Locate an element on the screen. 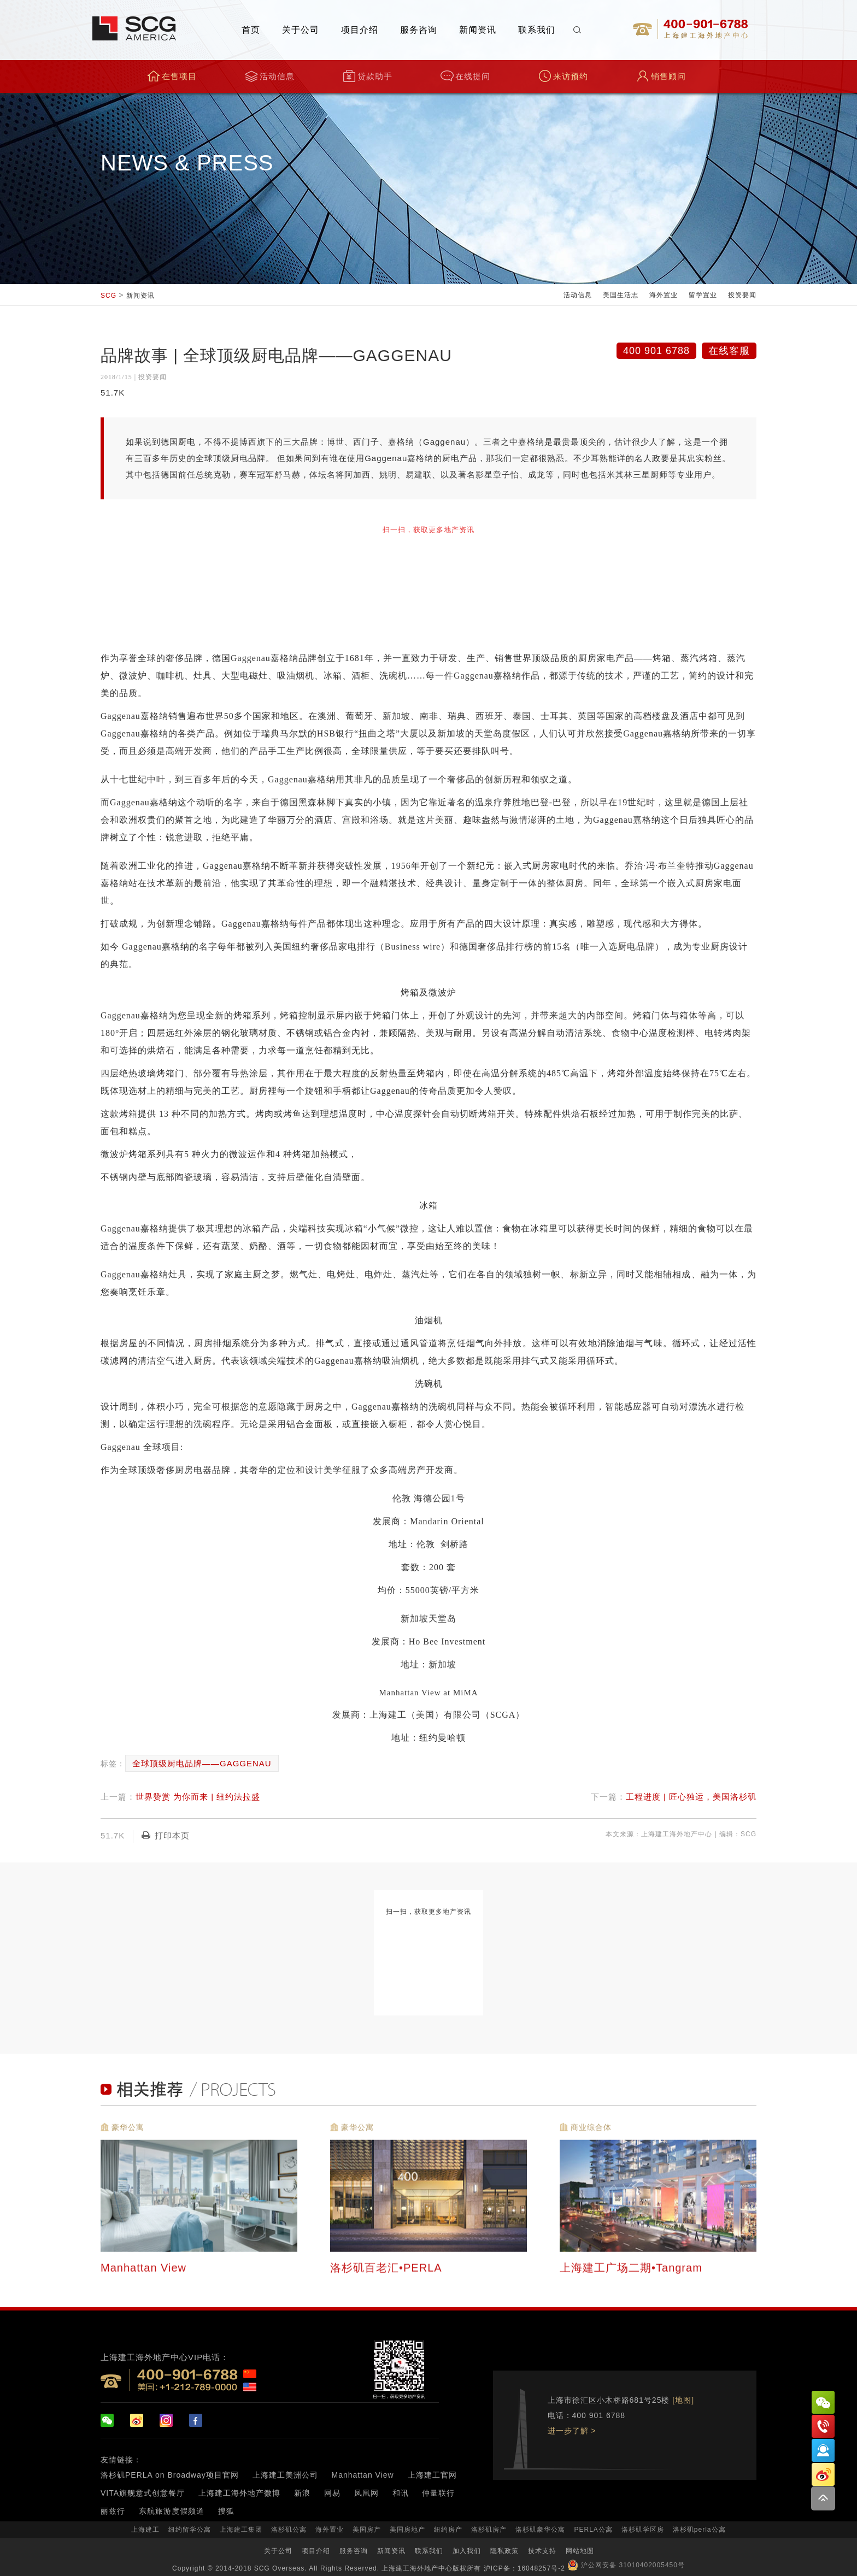 The width and height of the screenshot is (857, 2576). 海外置业 is located at coordinates (663, 295).